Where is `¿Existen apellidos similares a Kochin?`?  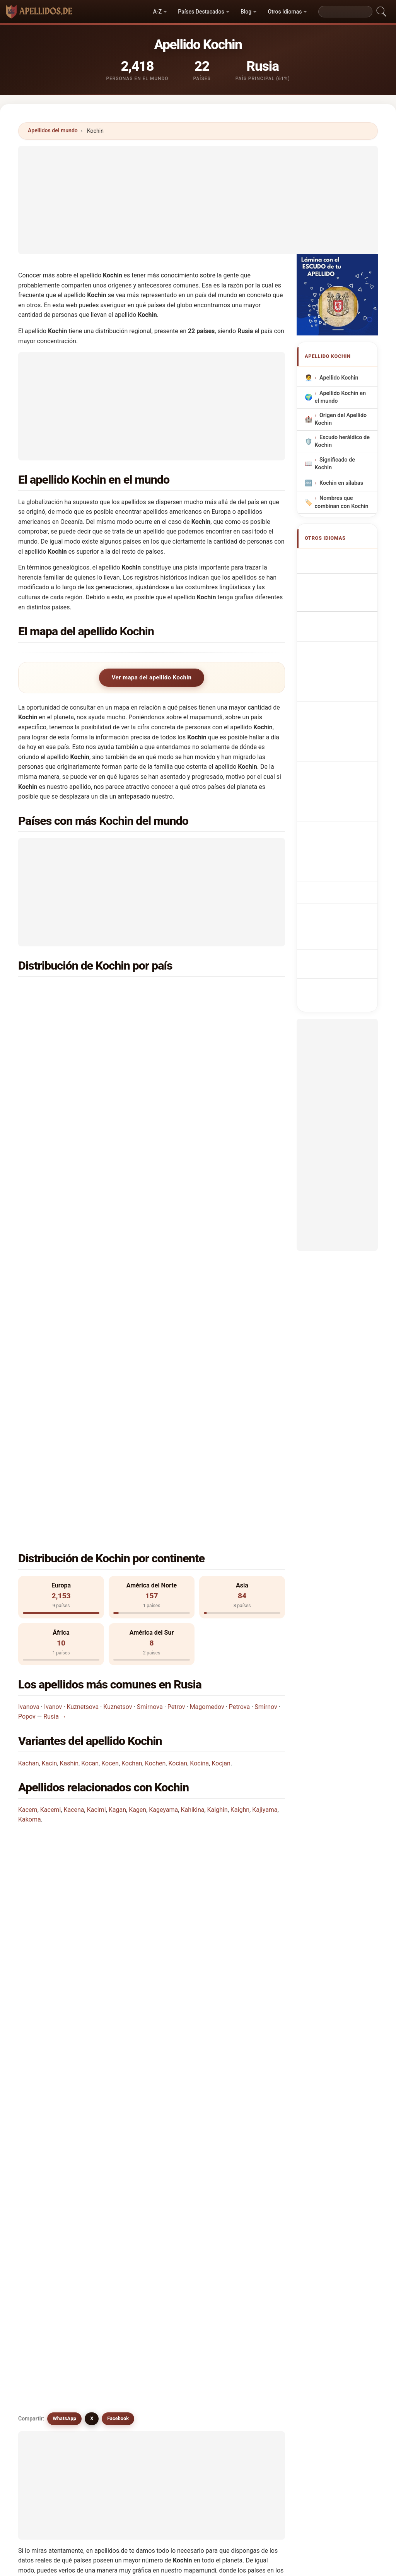 ¿Existen apellidos similares a Kochin? is located at coordinates (79, 1656).